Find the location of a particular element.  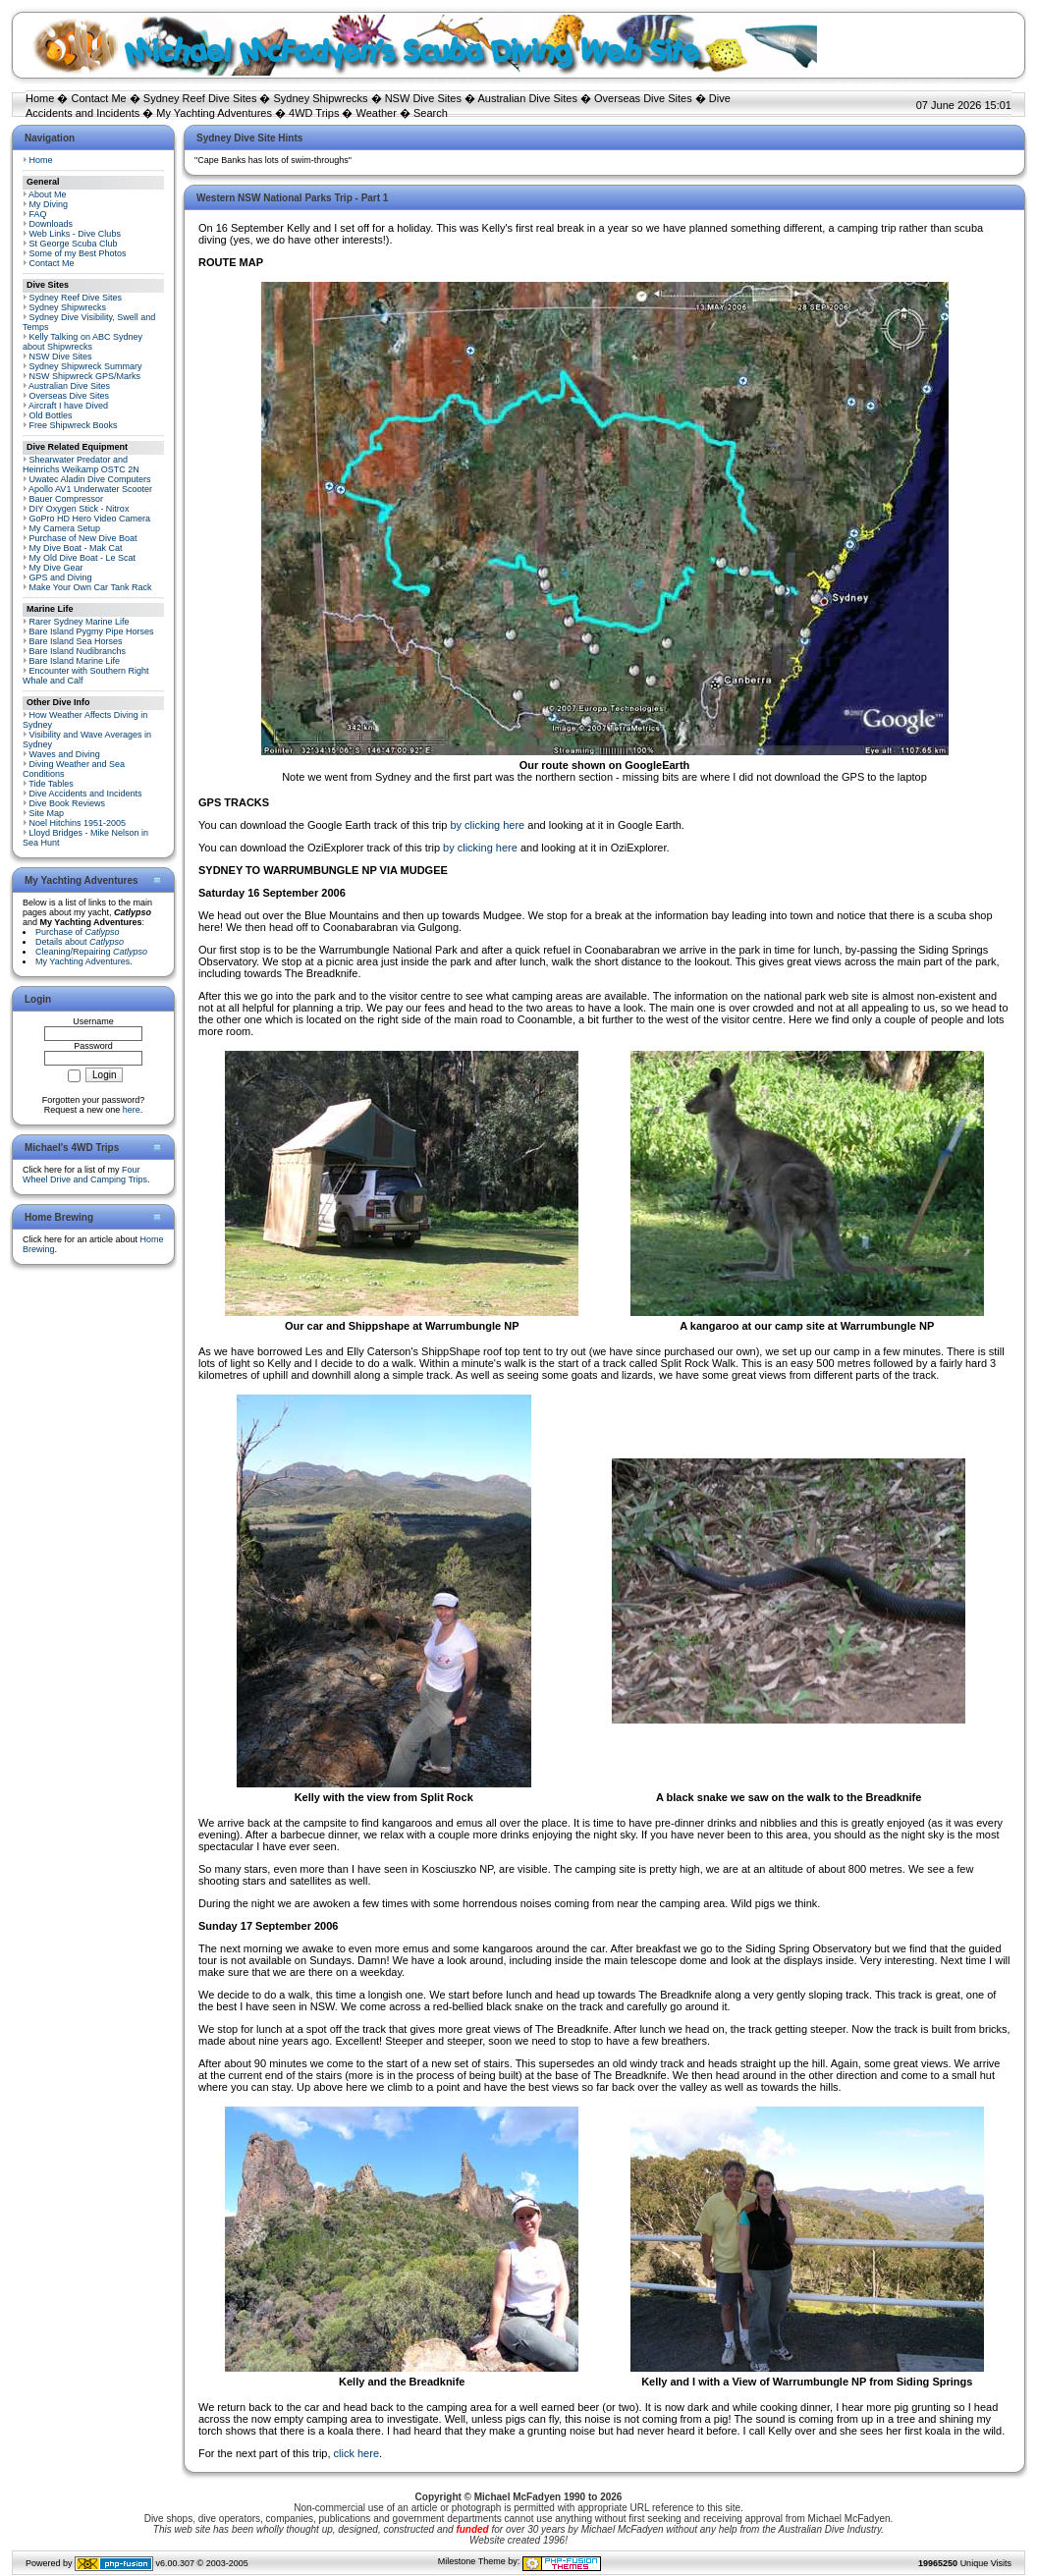

Site Map is located at coordinates (47, 813).